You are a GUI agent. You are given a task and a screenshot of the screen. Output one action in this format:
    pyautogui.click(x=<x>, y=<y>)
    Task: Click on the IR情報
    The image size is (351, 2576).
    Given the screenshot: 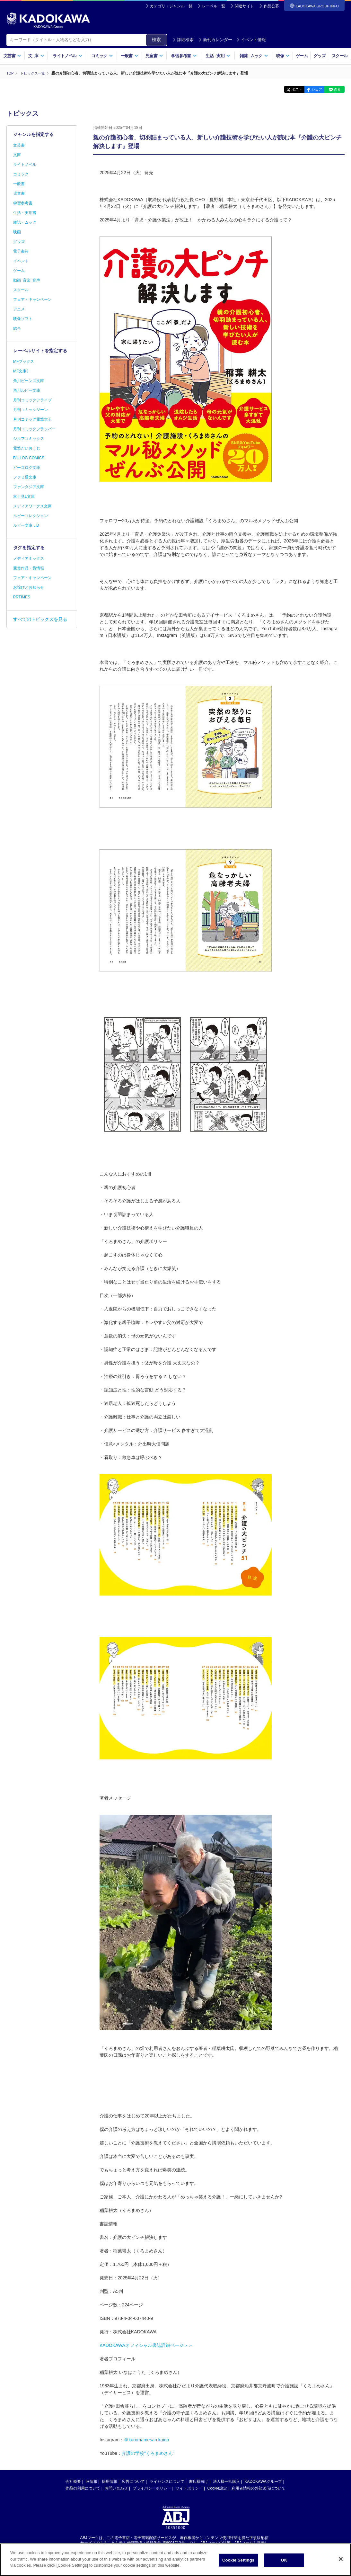 What is the action you would take?
    pyautogui.click(x=91, y=2481)
    